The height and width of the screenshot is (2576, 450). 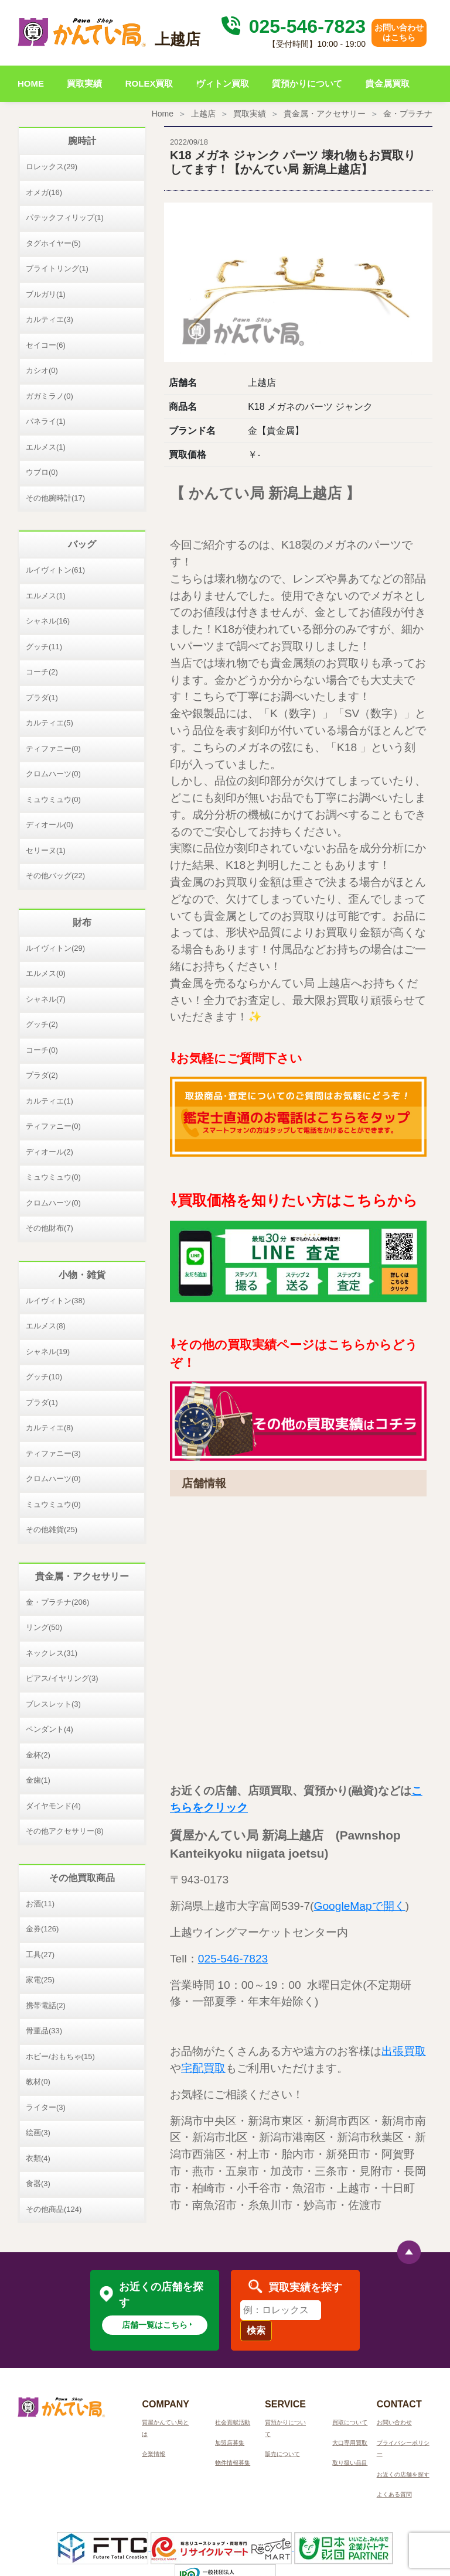 What do you see at coordinates (40, 1979) in the screenshot?
I see `家電(25)` at bounding box center [40, 1979].